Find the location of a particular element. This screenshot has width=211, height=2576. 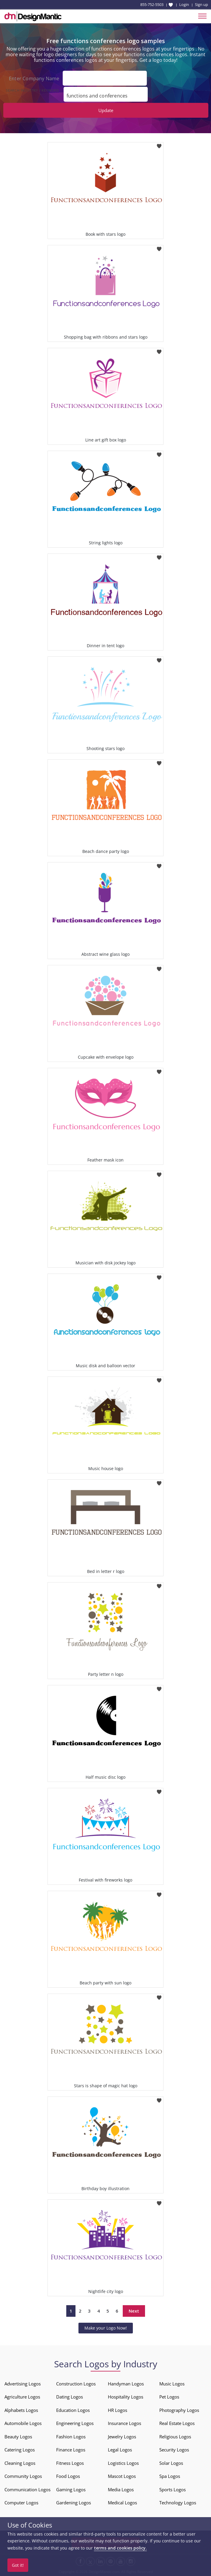

Next is located at coordinates (134, 2311).